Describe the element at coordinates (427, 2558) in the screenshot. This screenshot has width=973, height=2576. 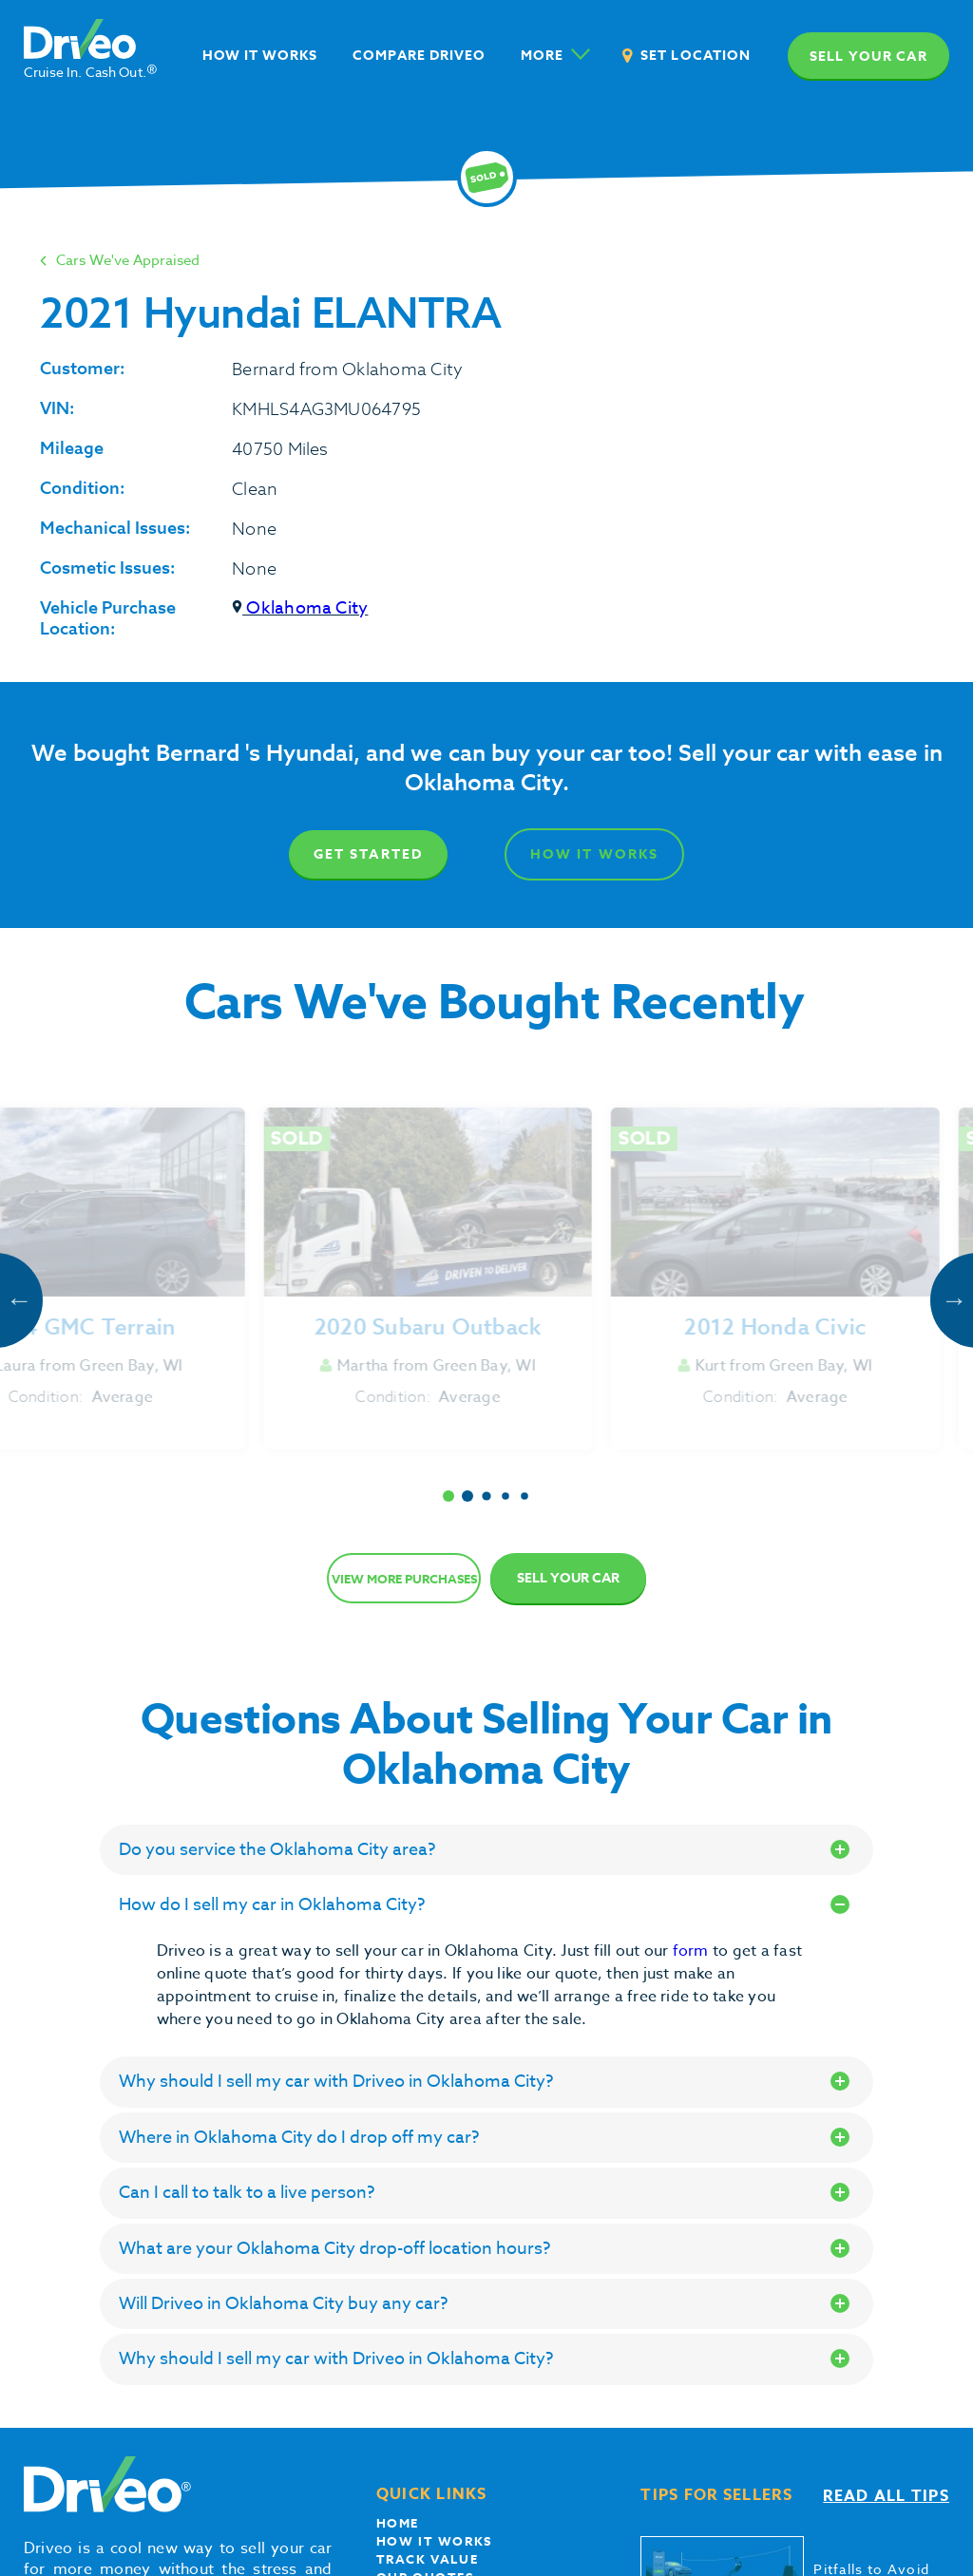
I see `Track Value` at that location.